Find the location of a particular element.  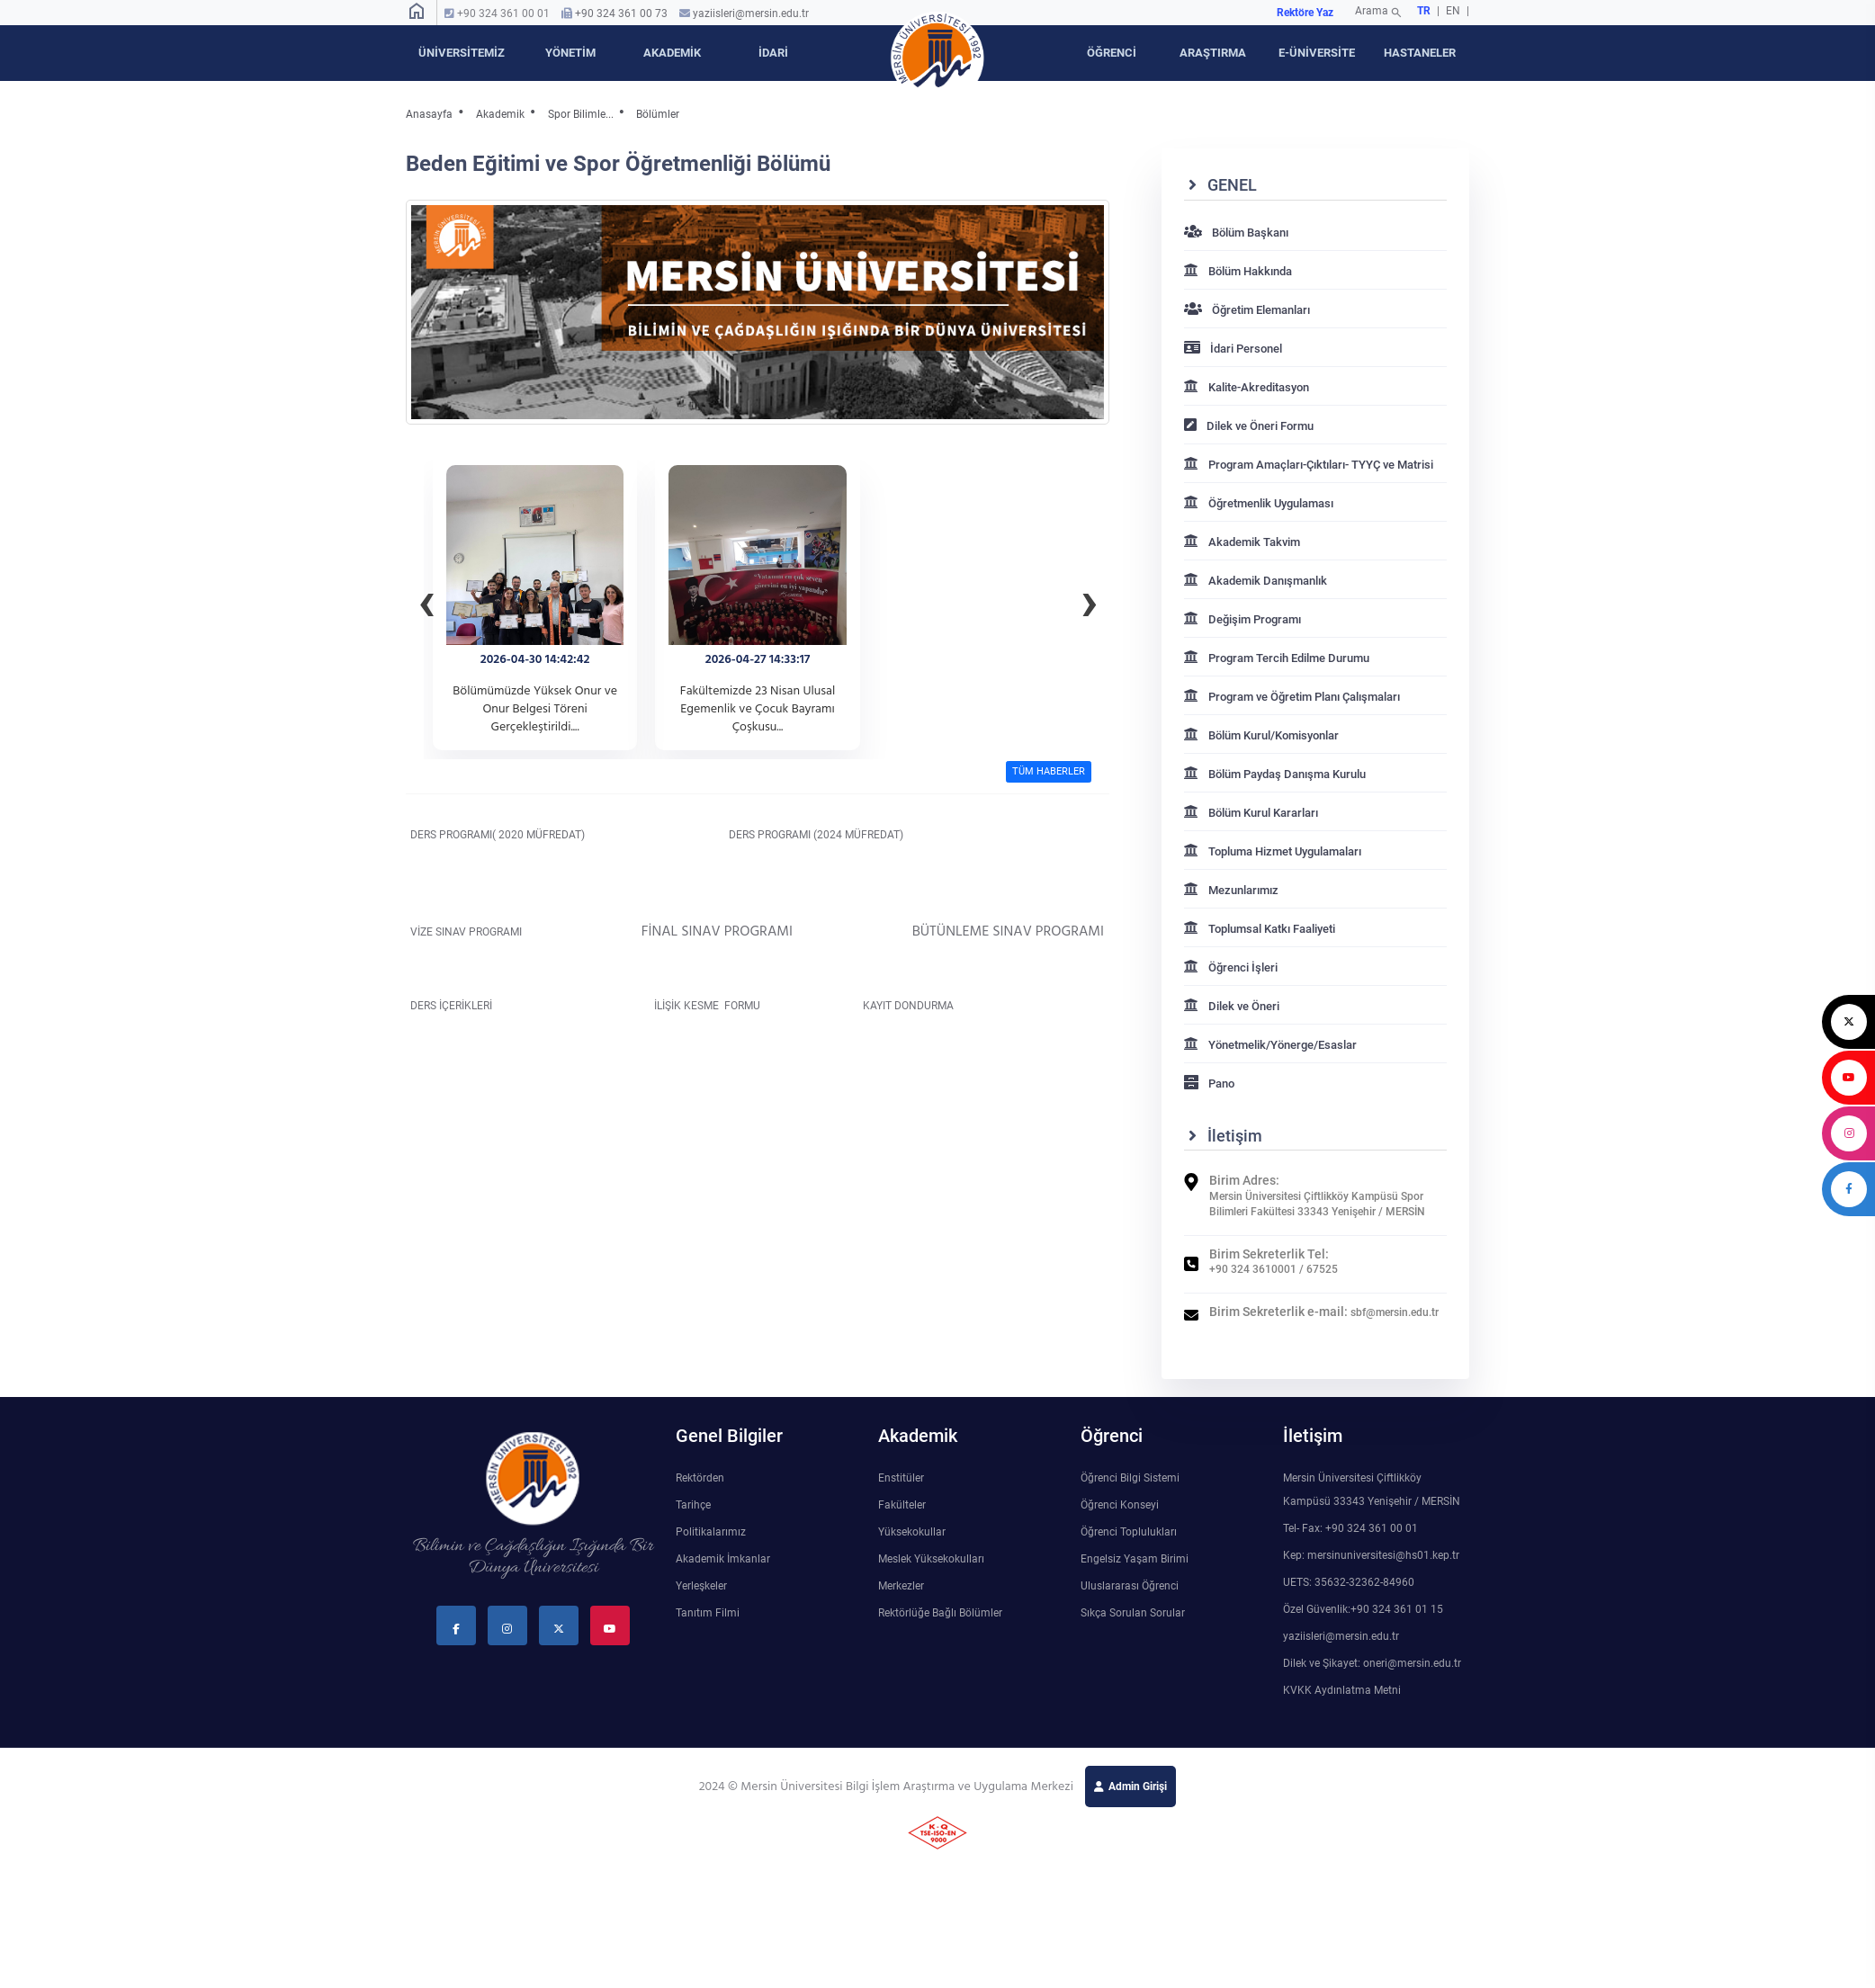

Dilek ve Öneri is located at coordinates (1231, 1006).